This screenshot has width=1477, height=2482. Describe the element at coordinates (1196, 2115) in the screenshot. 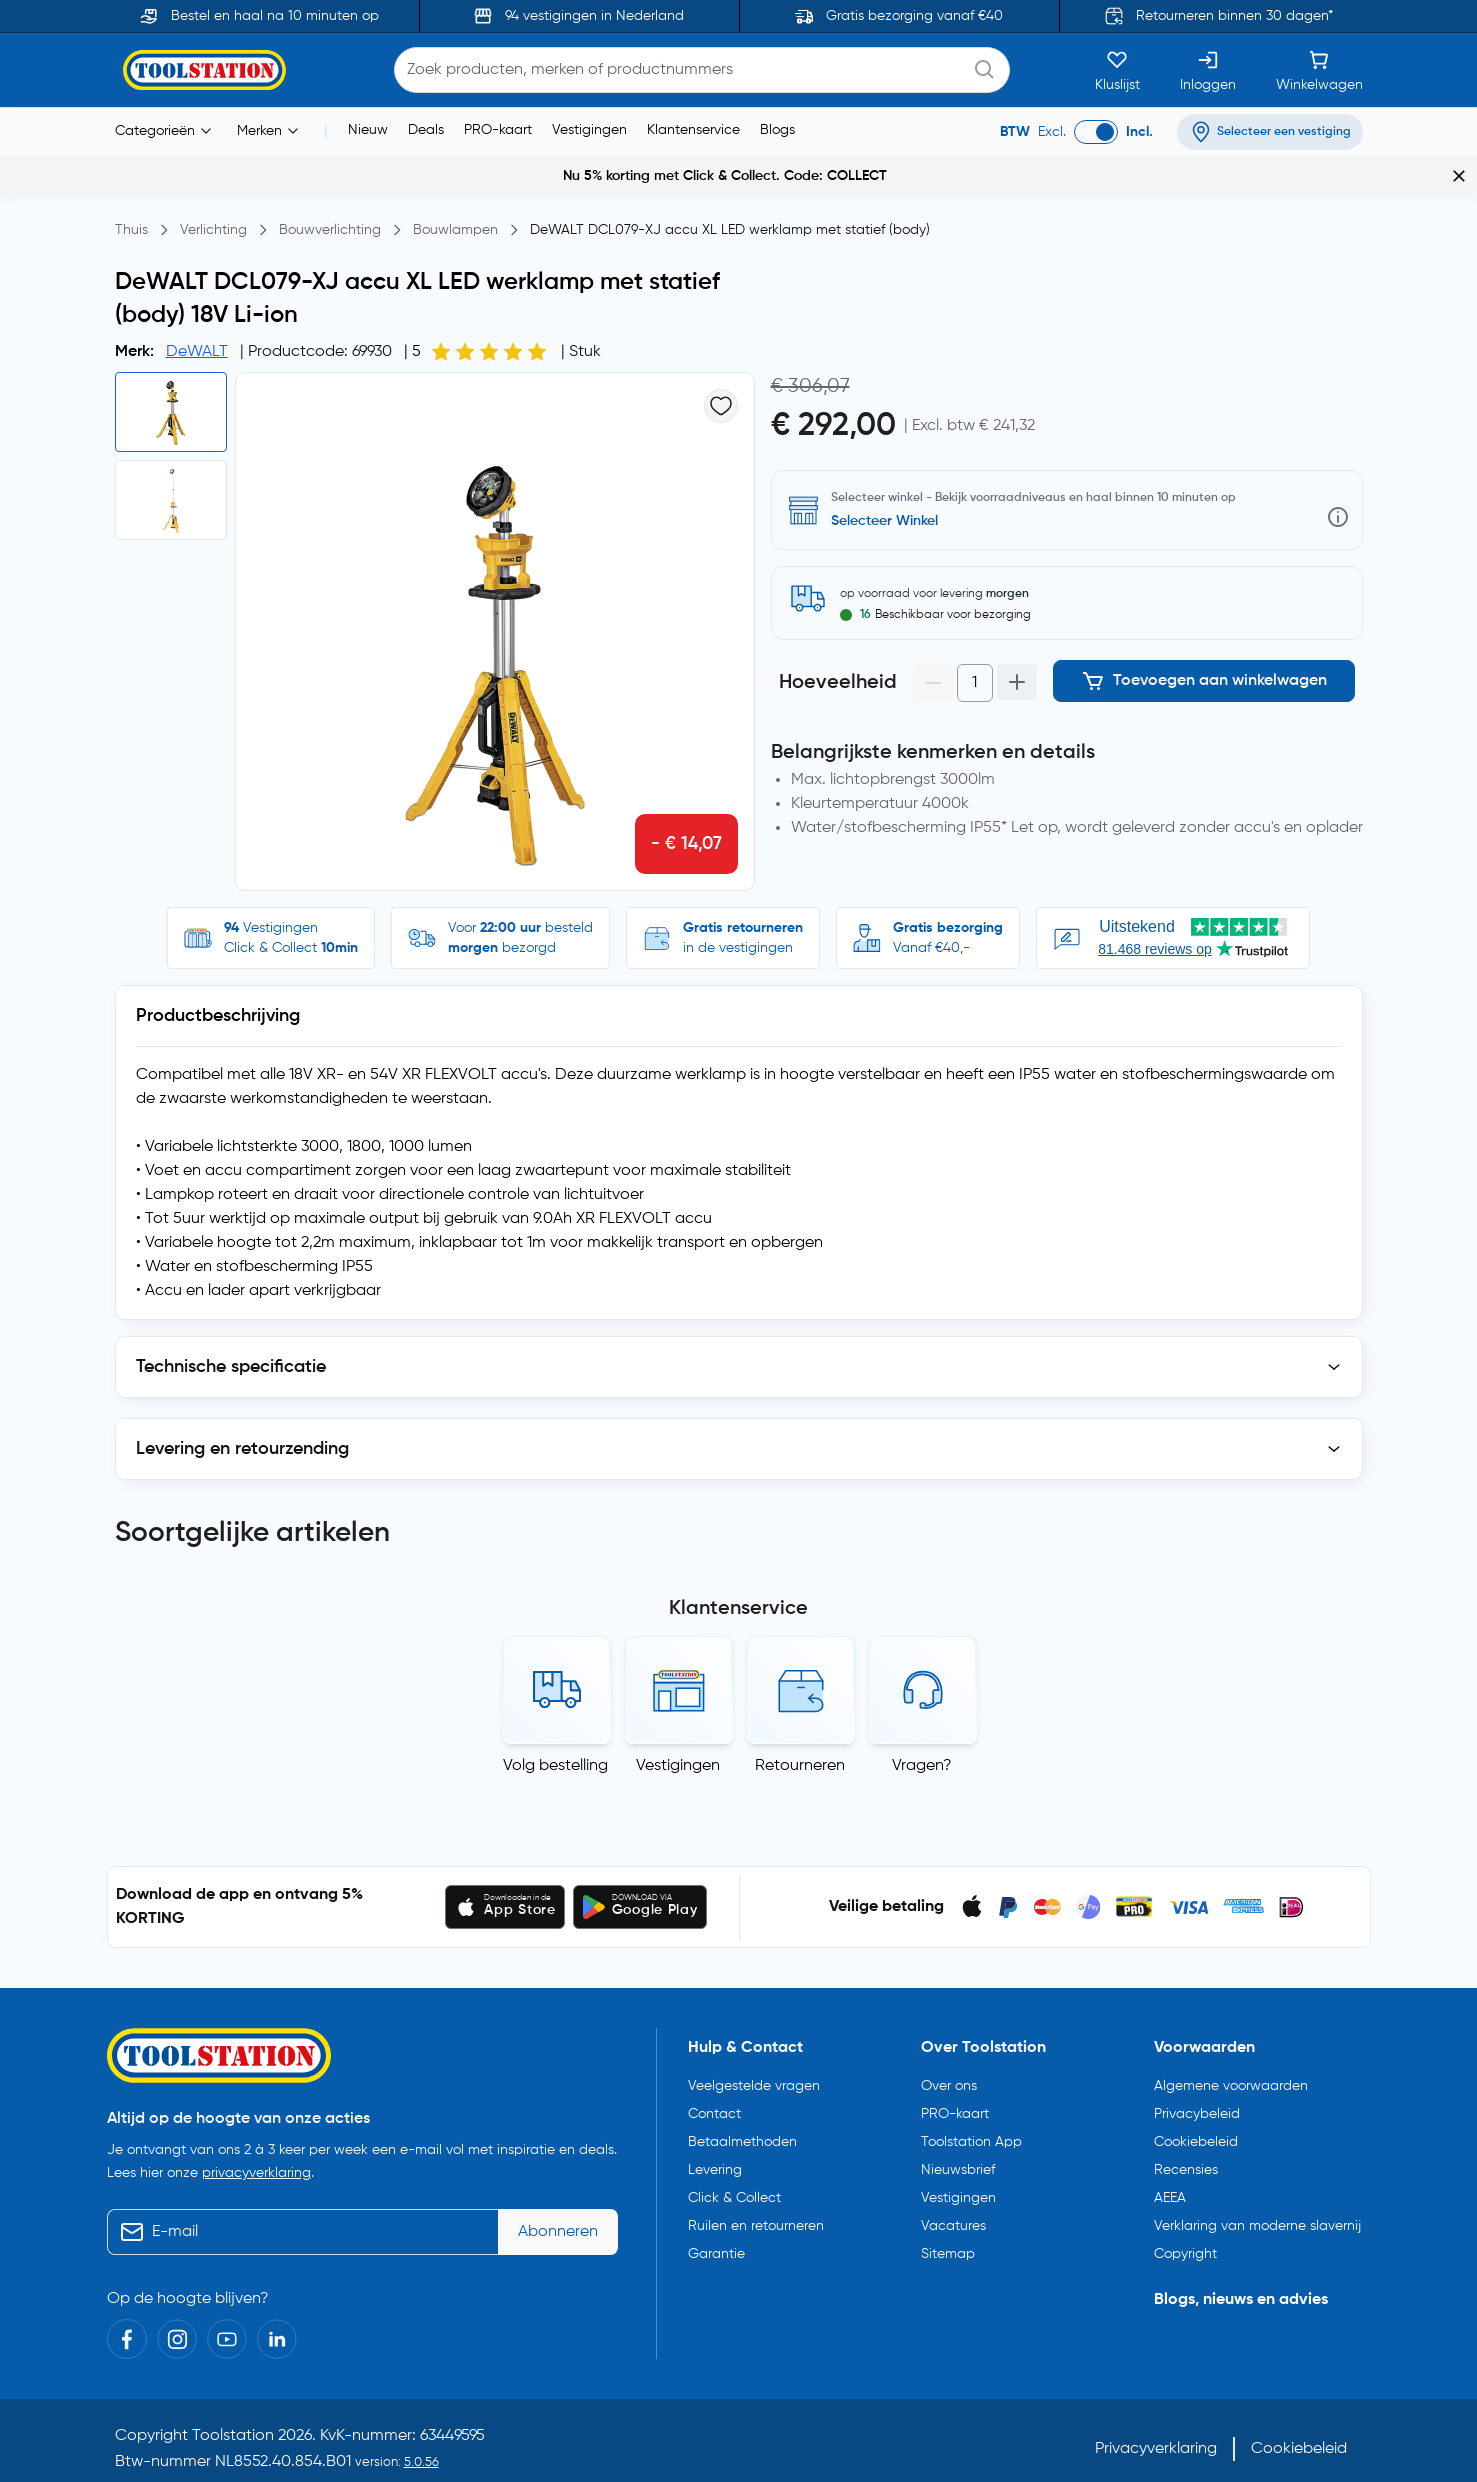

I see `Cookiebeleid` at that location.